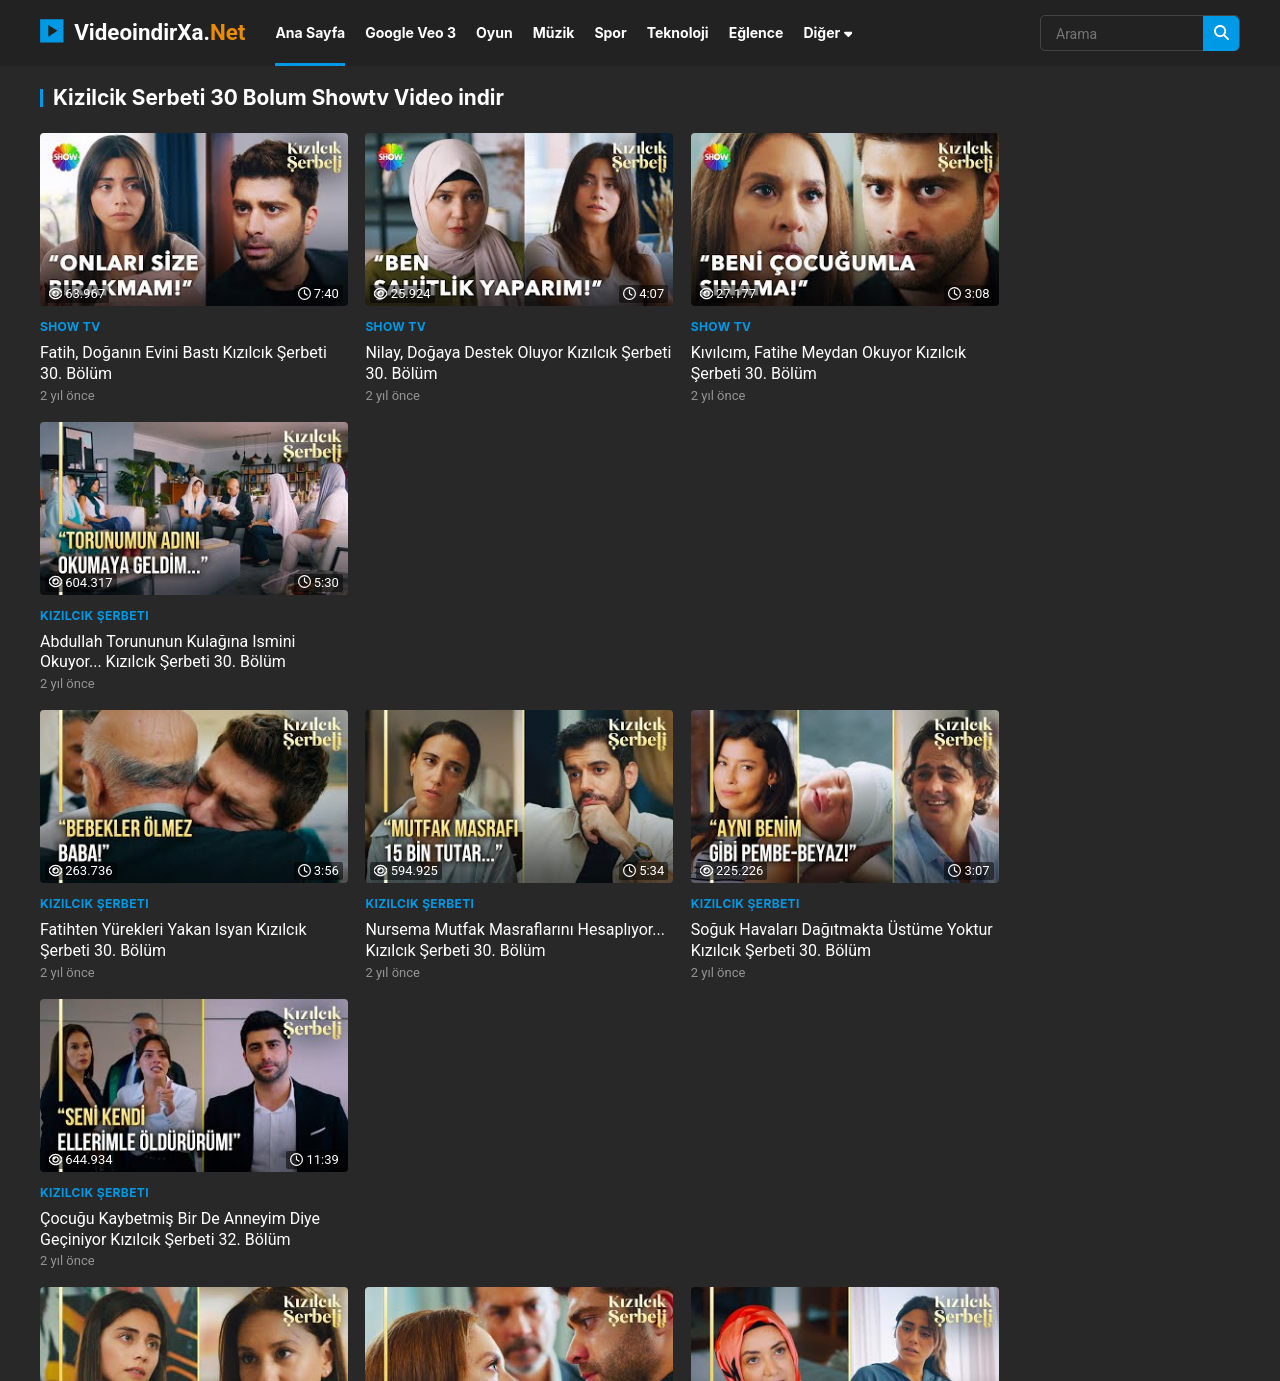 This screenshot has width=1280, height=1381. I want to click on be tho ngoc bigo, so click(527, 1269).